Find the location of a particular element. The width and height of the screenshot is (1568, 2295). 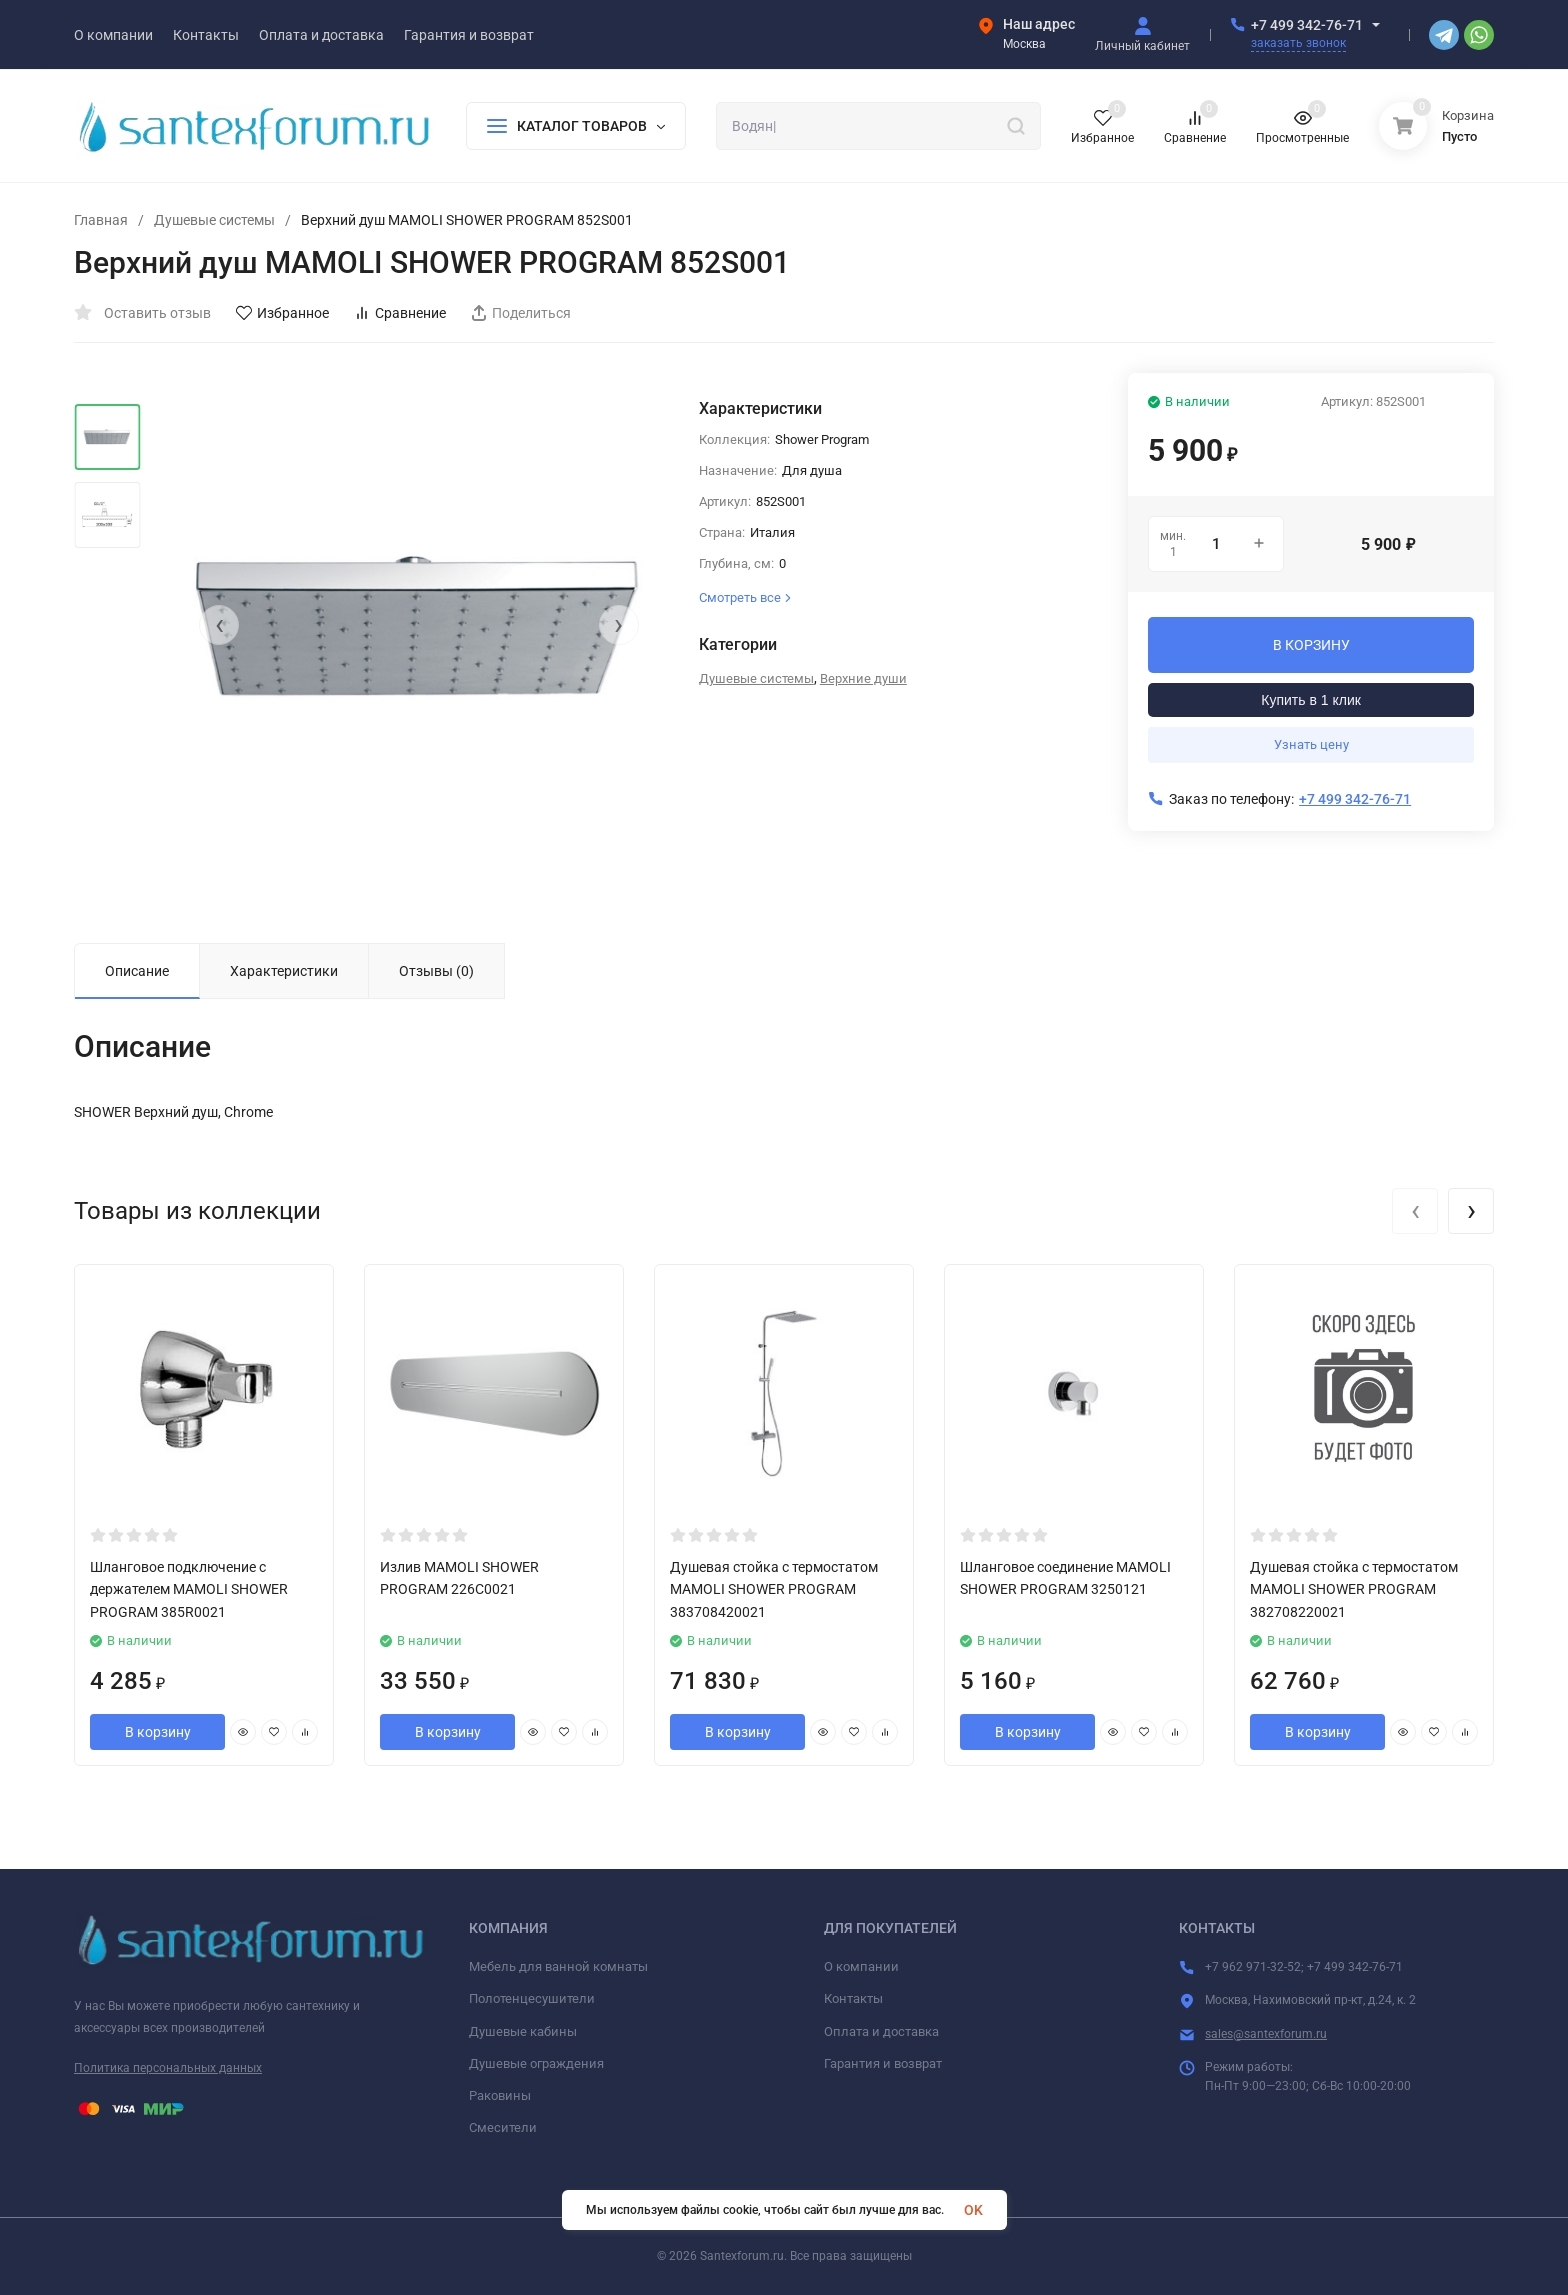

sales@santexforum.ru is located at coordinates (1266, 2034).